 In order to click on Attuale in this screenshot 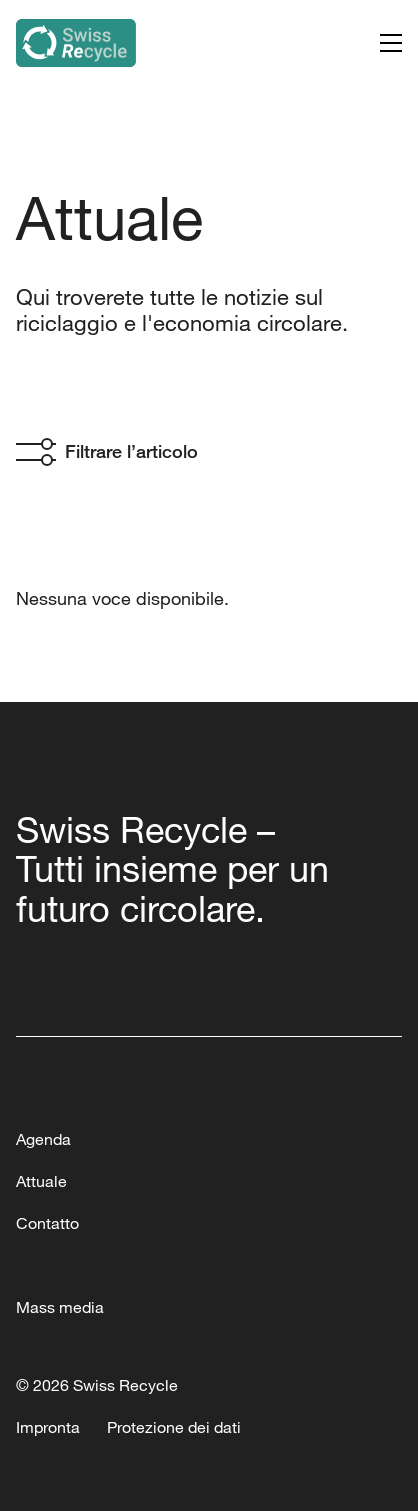, I will do `click(41, 1181)`.